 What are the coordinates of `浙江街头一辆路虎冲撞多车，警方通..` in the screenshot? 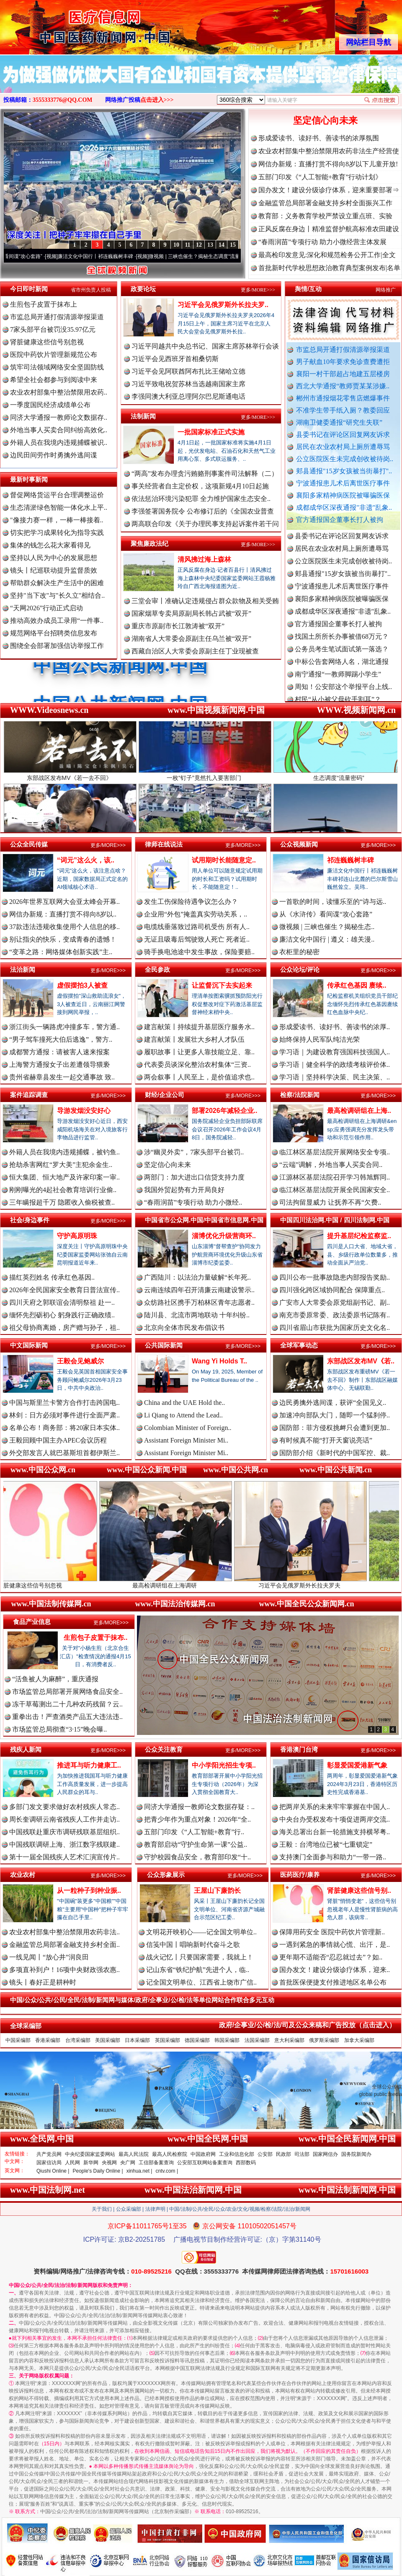 It's located at (64, 1026).